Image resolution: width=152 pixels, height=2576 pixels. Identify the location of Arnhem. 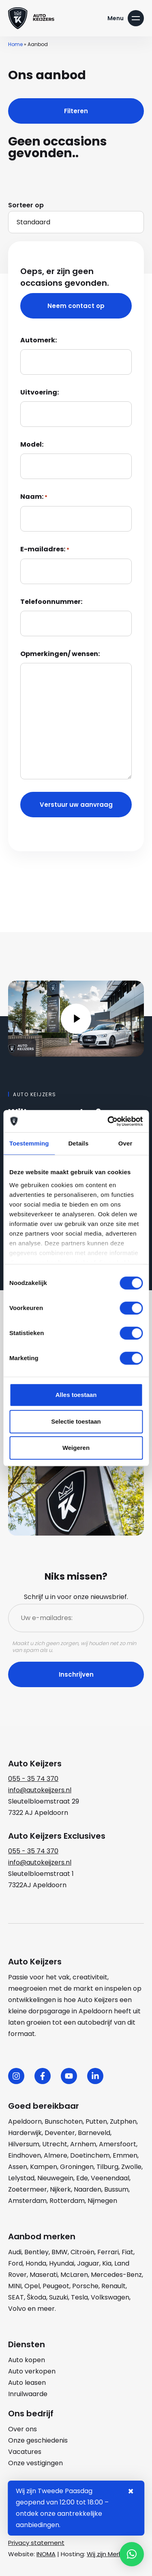
(83, 2144).